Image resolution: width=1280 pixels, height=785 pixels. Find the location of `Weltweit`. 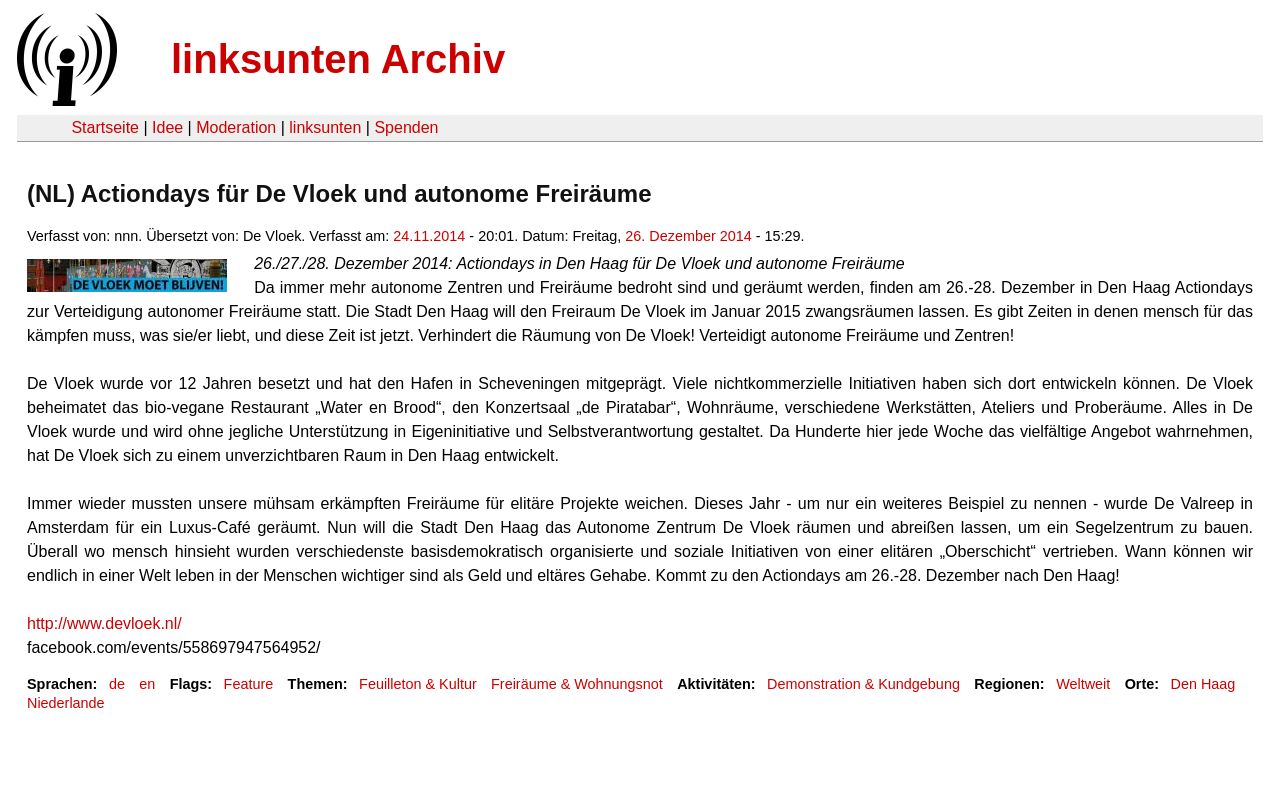

Weltweit is located at coordinates (1083, 684).